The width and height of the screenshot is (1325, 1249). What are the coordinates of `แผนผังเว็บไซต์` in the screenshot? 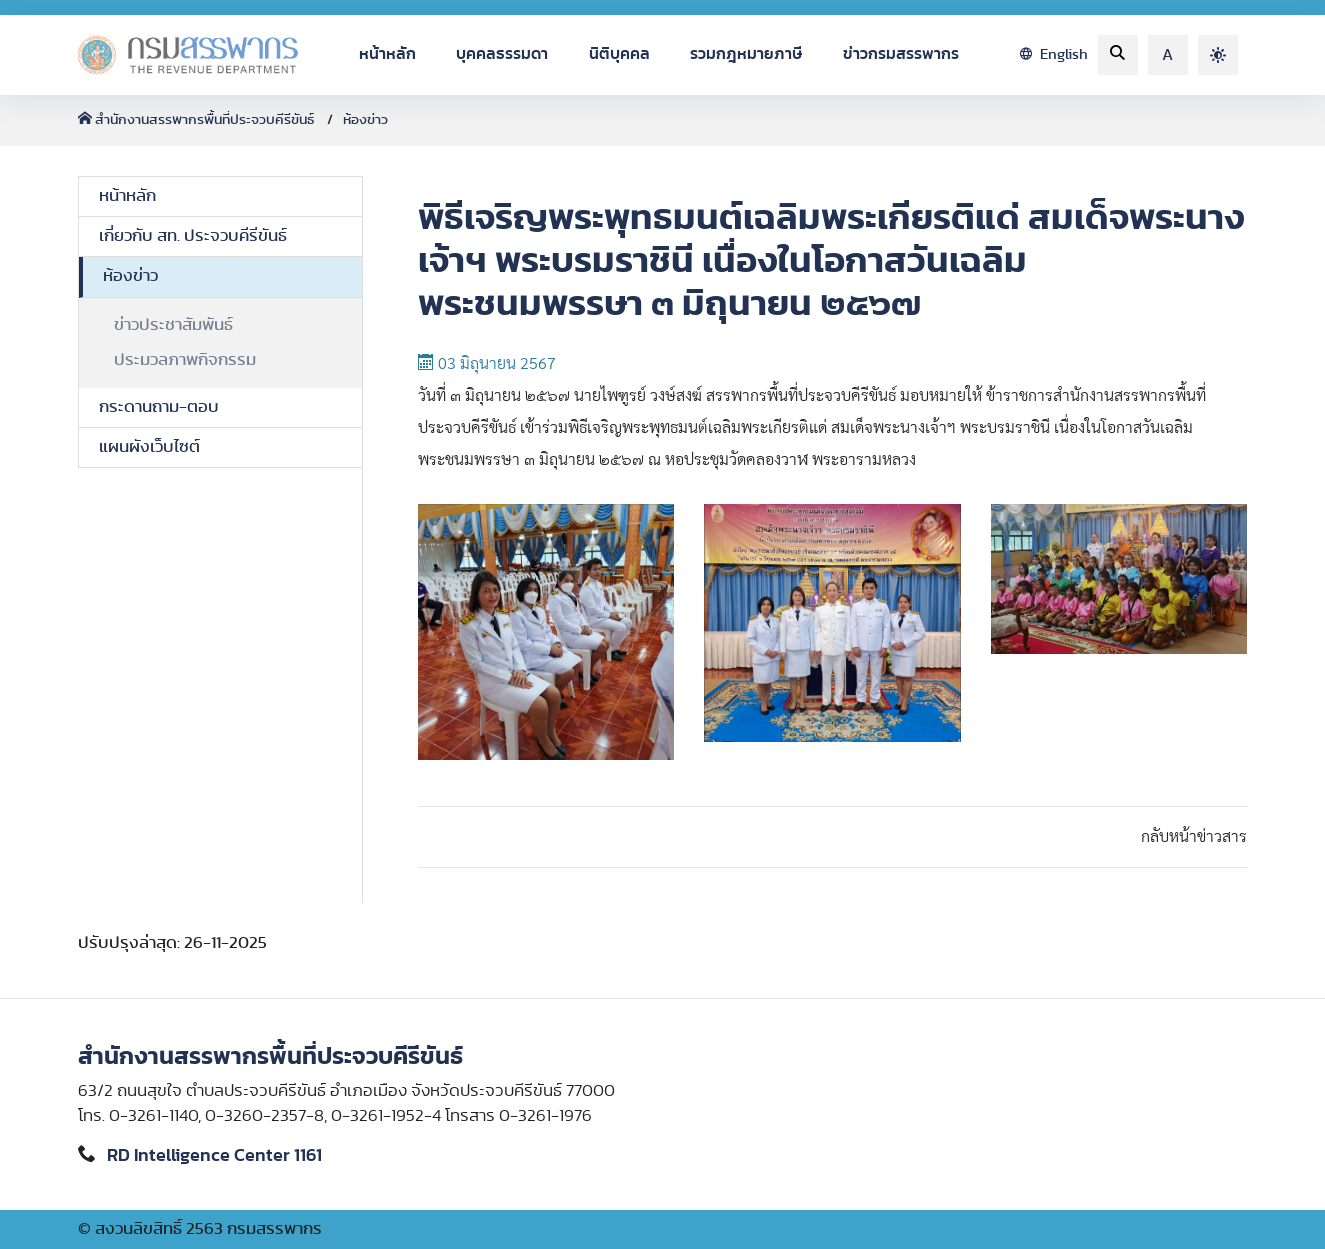 It's located at (149, 447).